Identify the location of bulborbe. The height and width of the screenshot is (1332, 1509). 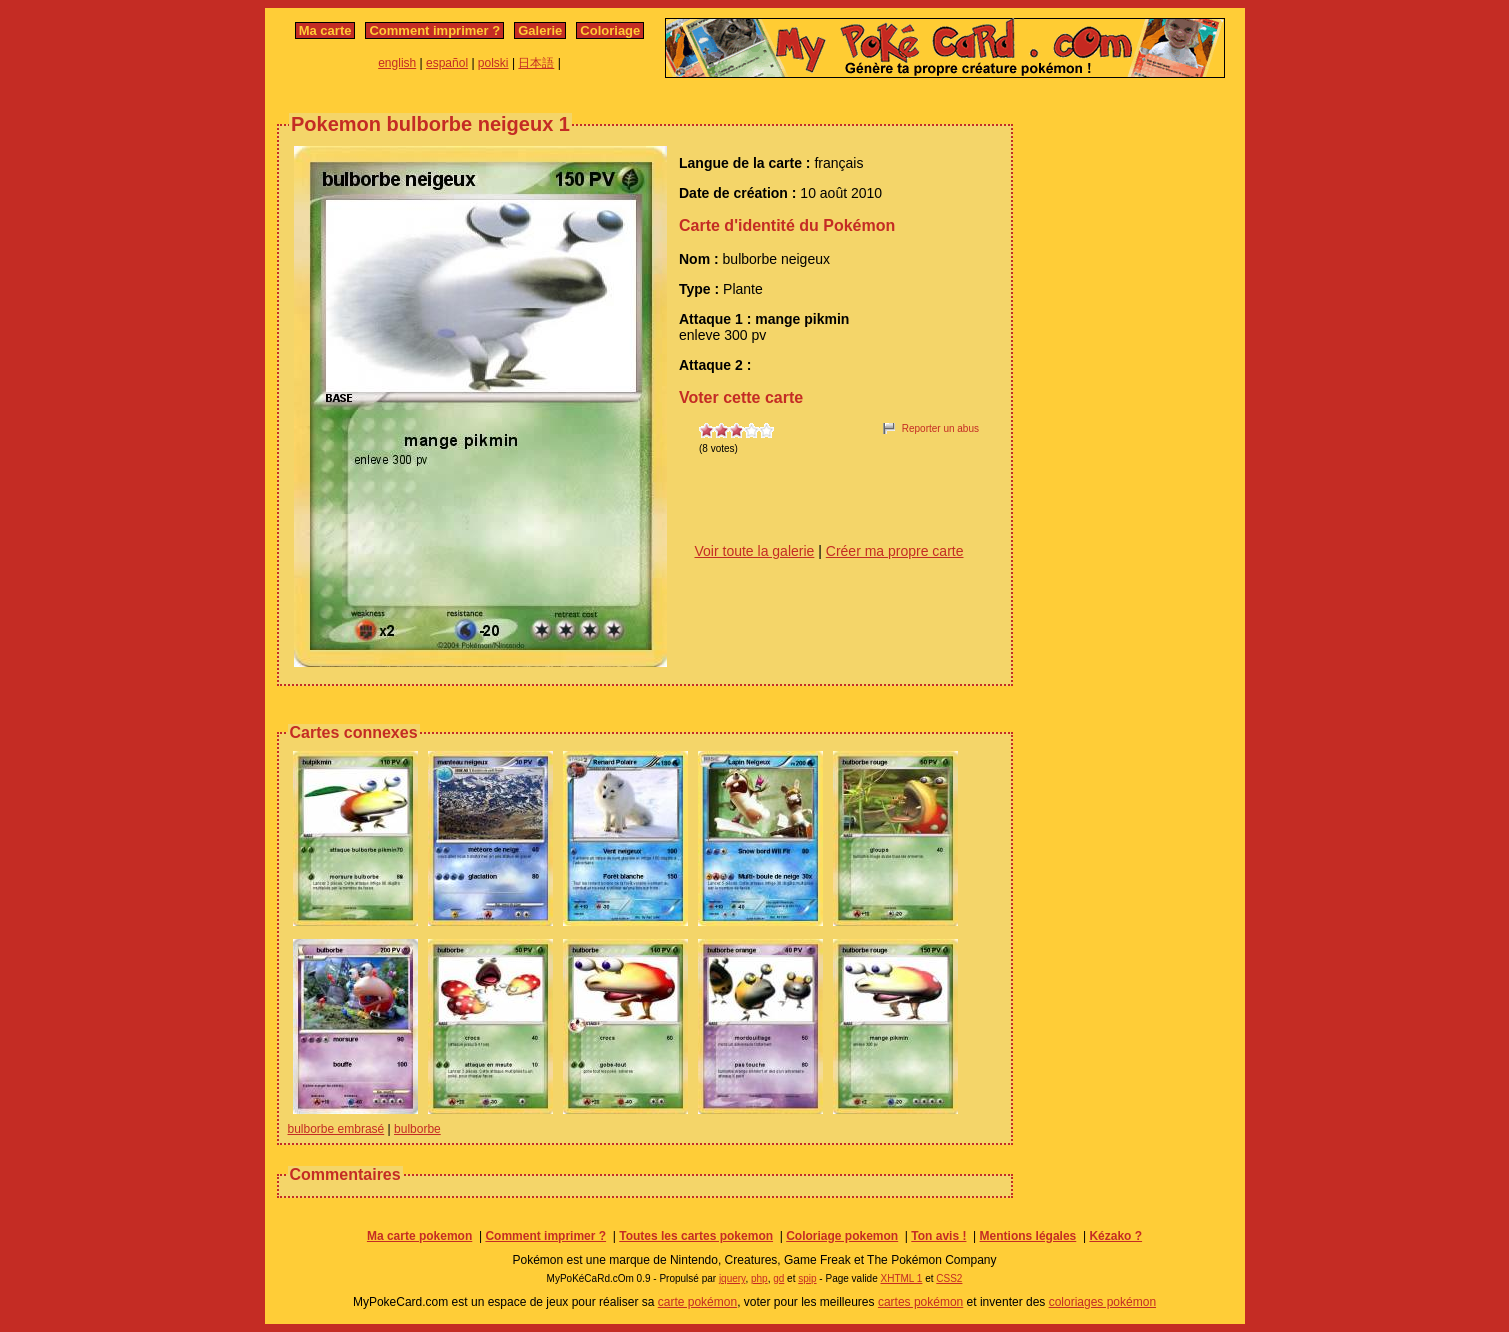
(417, 1129).